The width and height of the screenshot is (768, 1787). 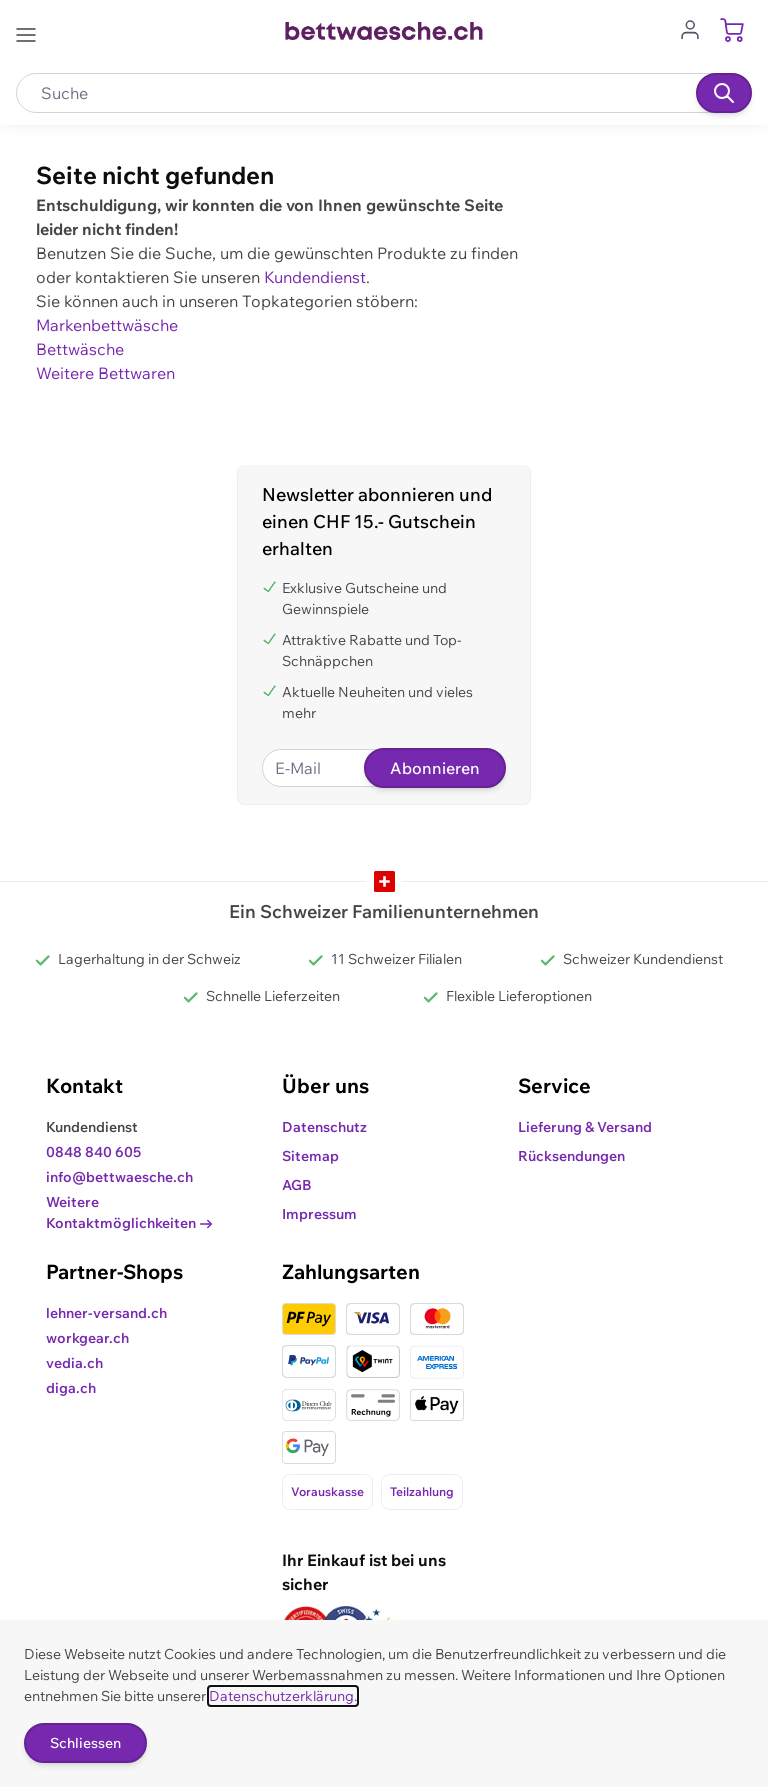 I want to click on Vorauskasse, so click(x=327, y=1491).